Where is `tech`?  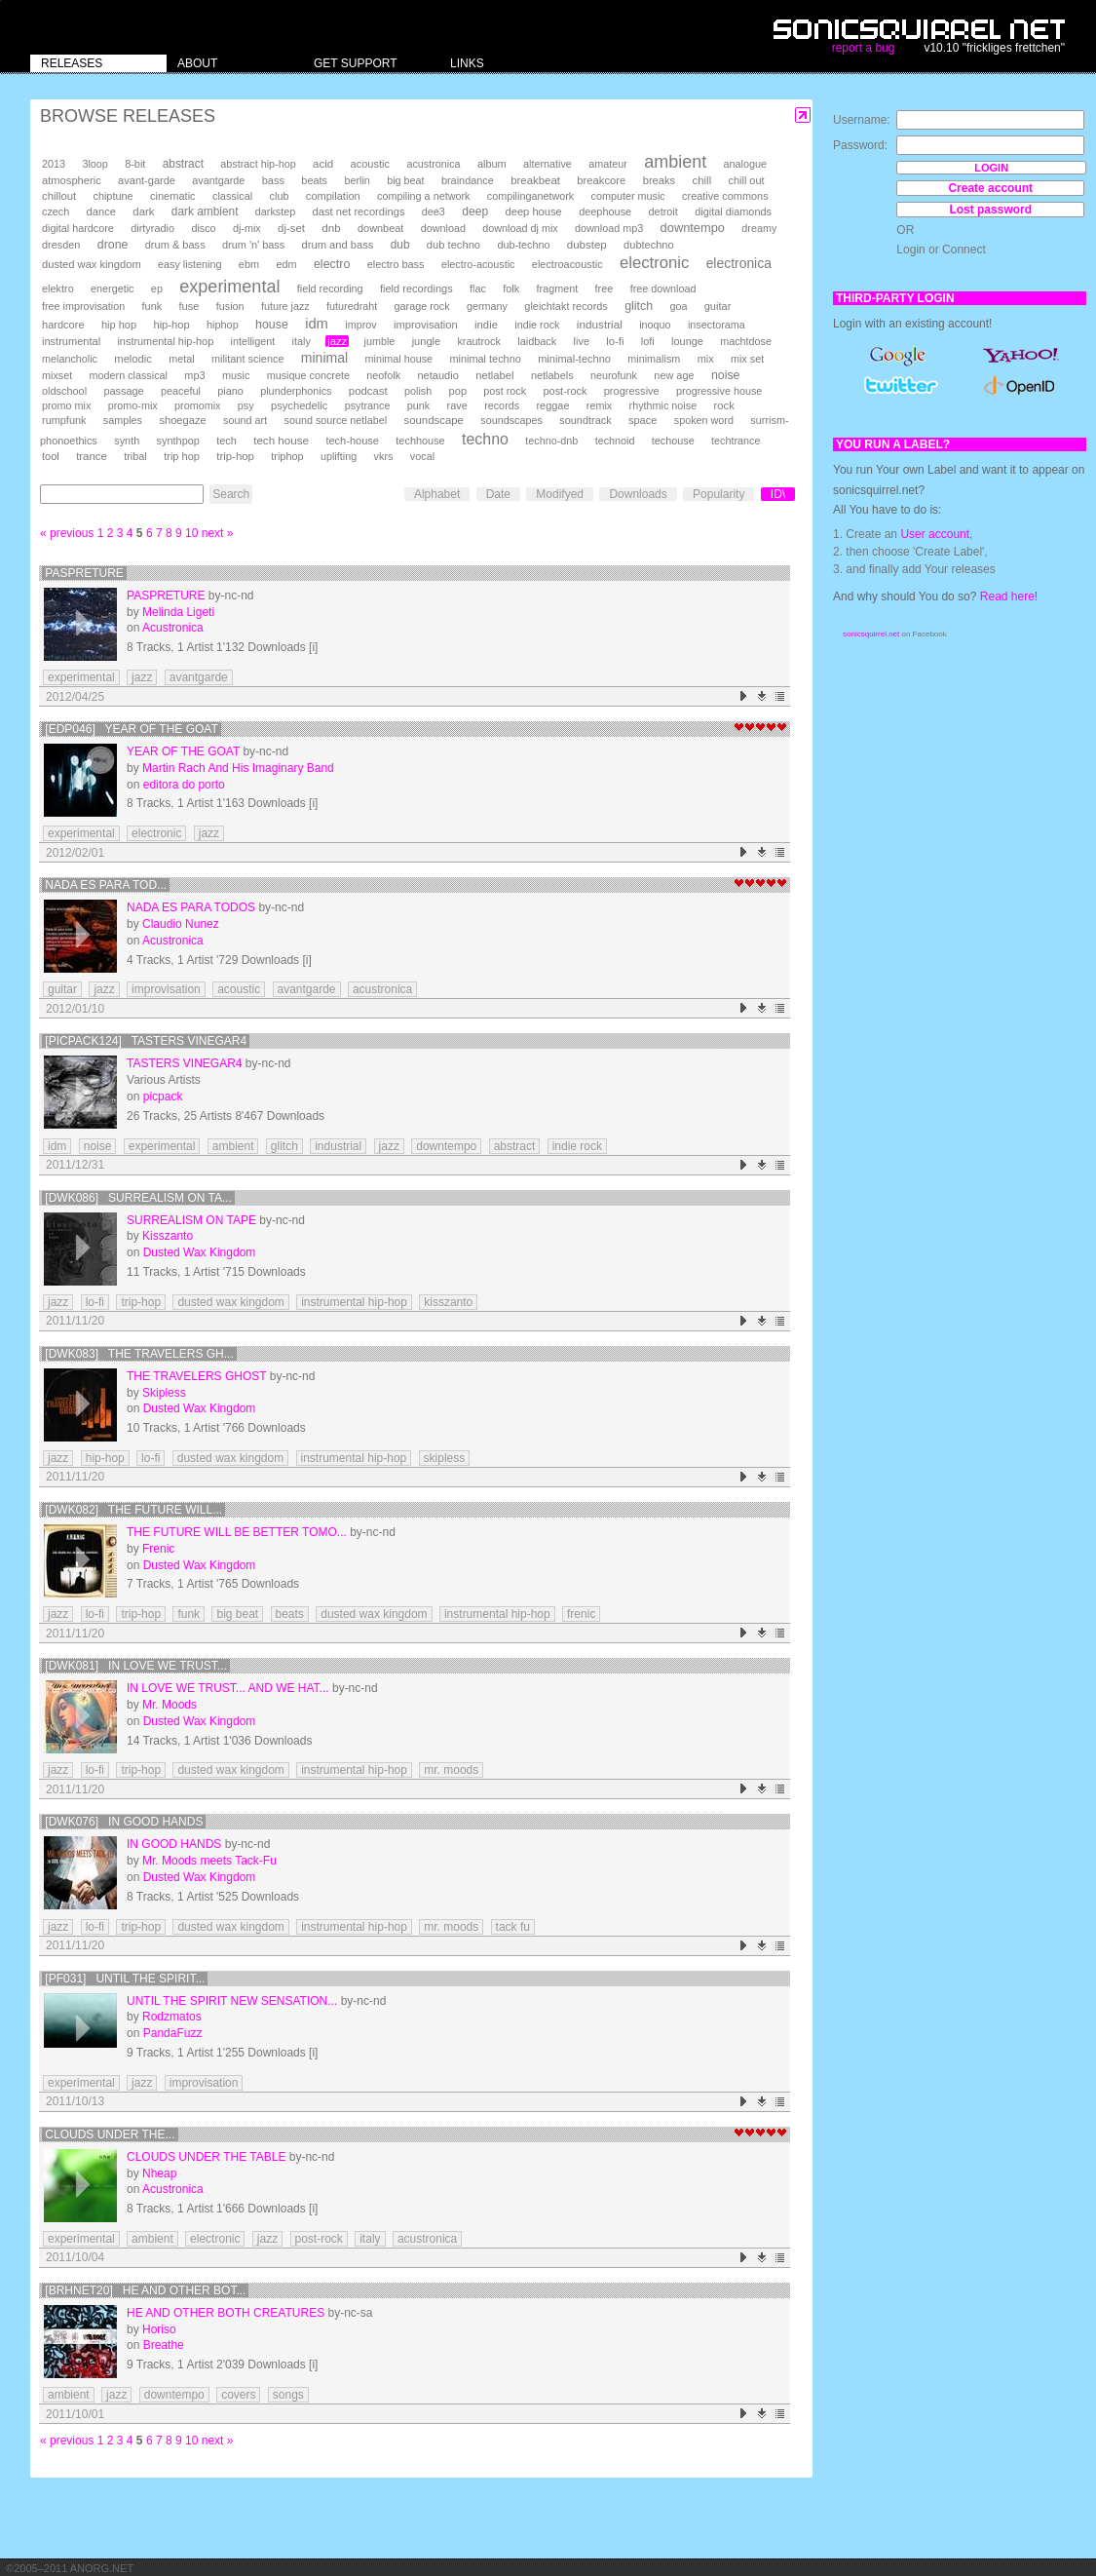
tech is located at coordinates (226, 440).